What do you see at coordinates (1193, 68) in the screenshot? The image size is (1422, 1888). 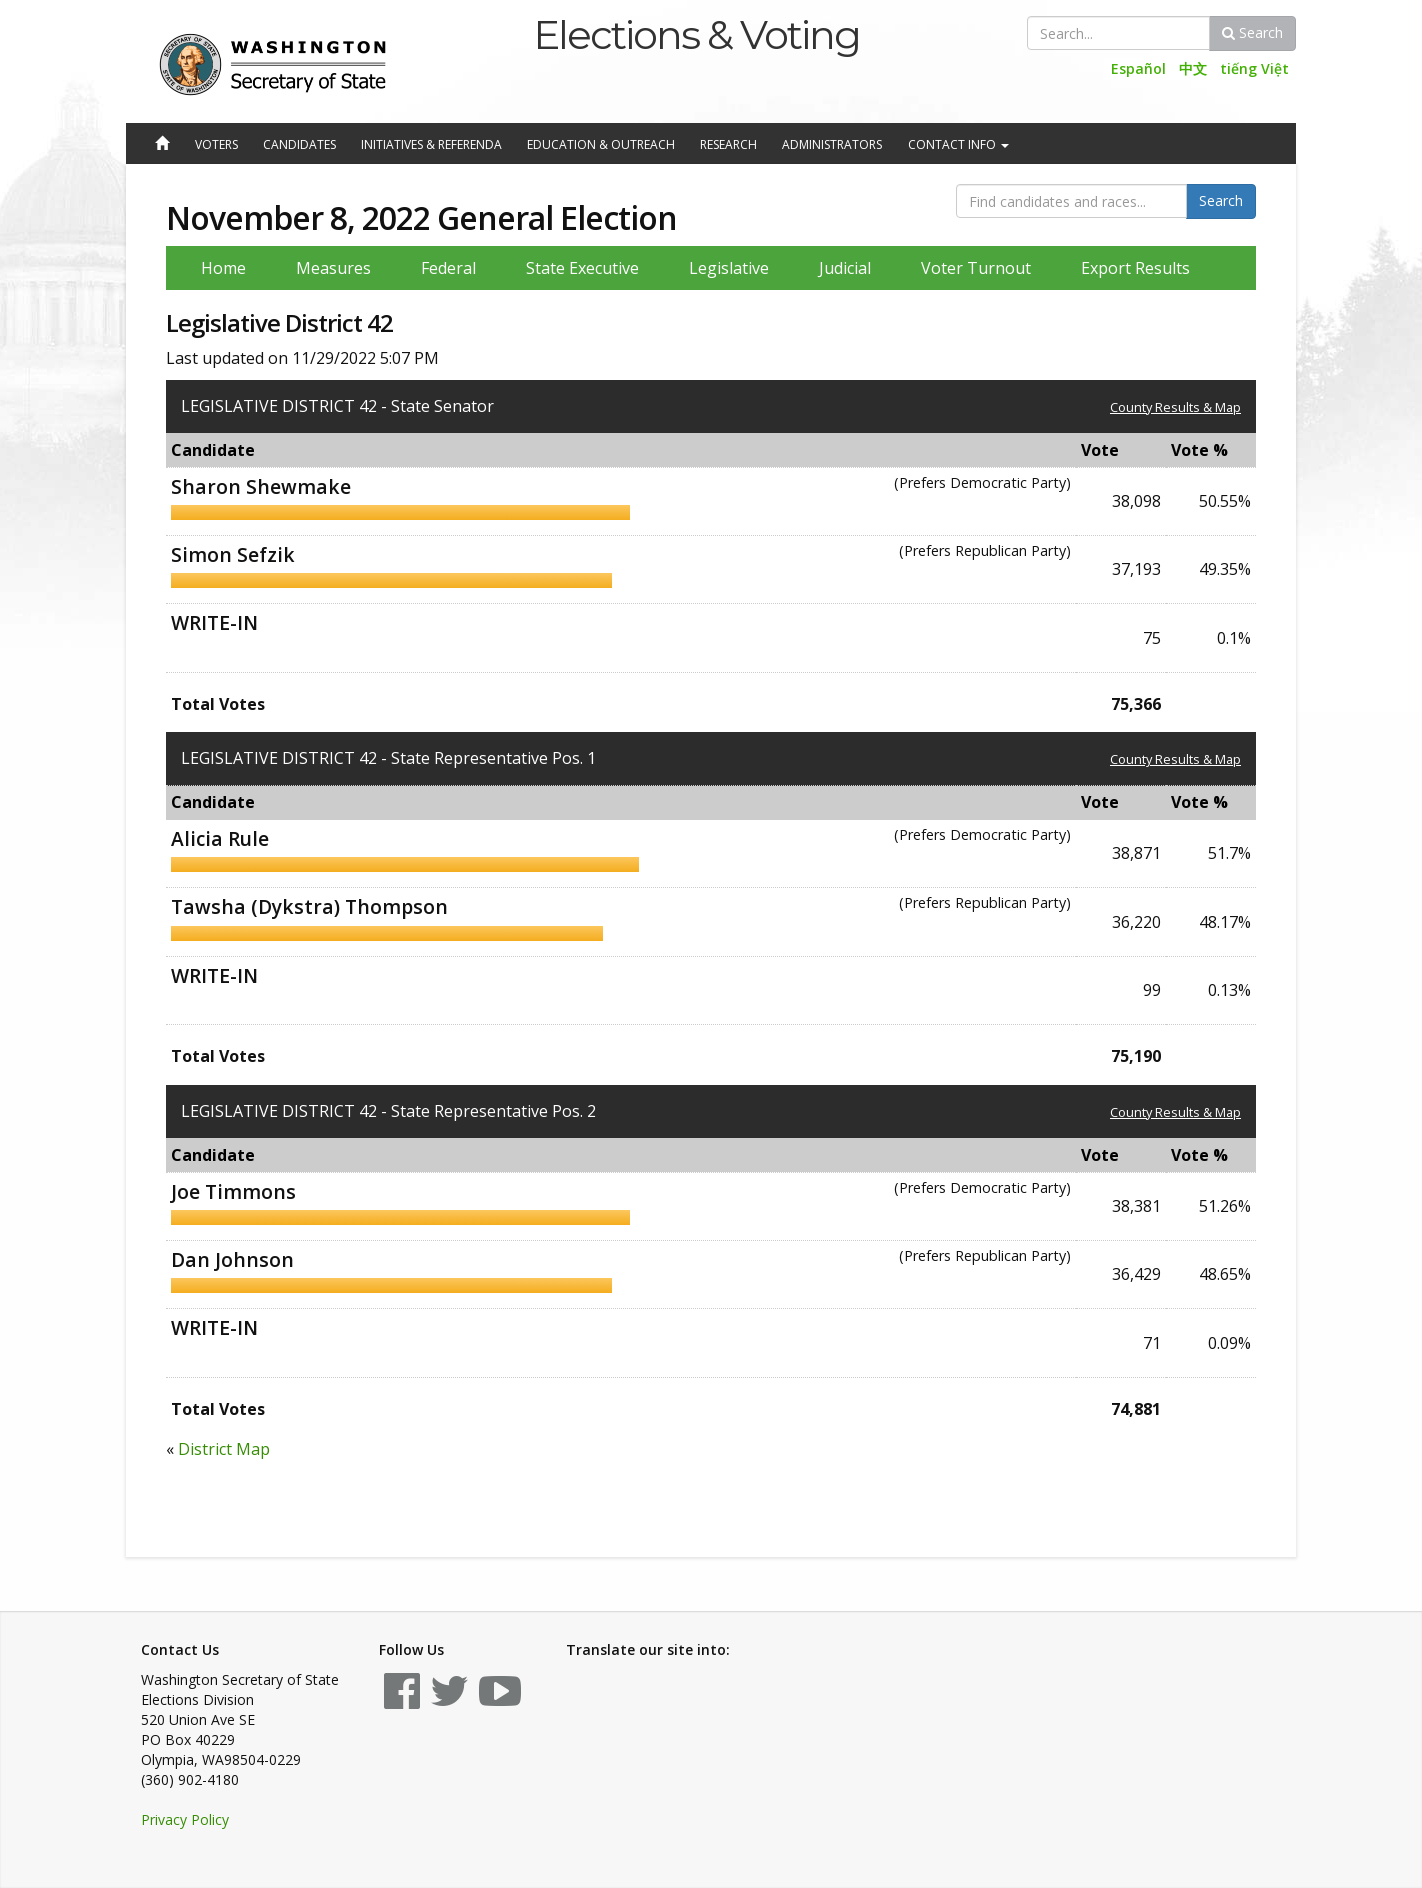 I see `中文` at bounding box center [1193, 68].